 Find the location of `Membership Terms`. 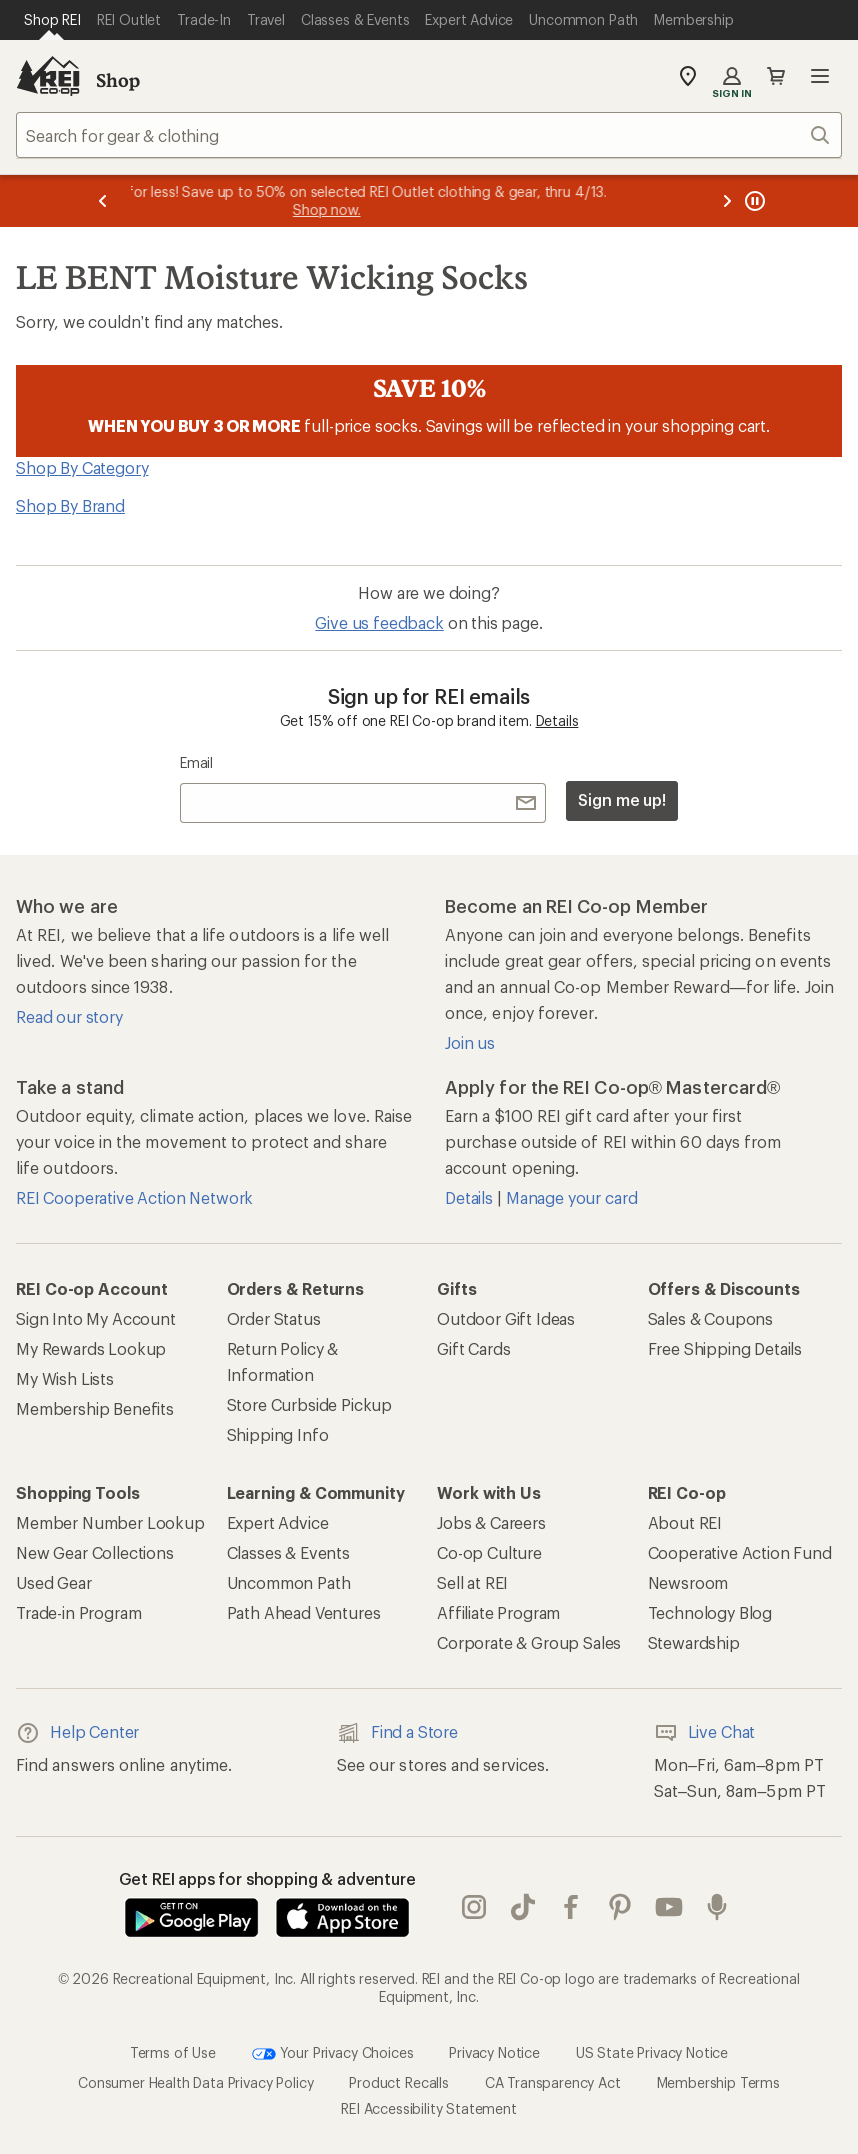

Membership Terms is located at coordinates (718, 2082).